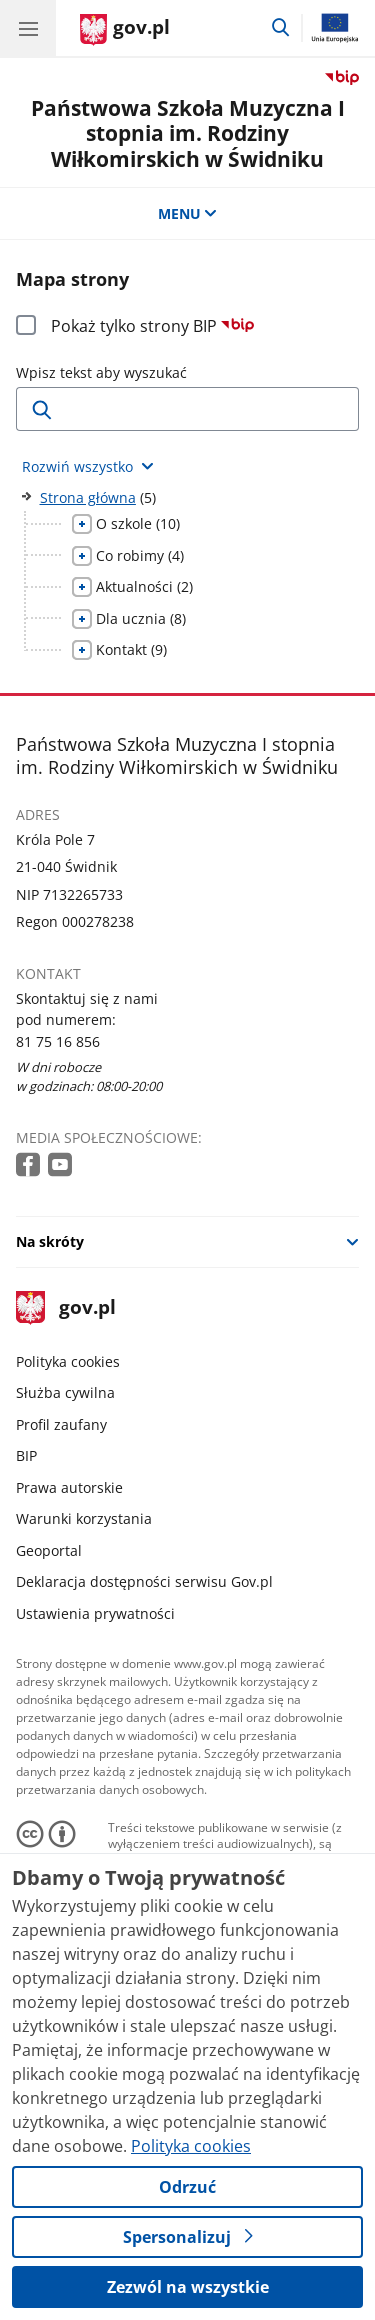 This screenshot has height=2320, width=375. Describe the element at coordinates (69, 1487) in the screenshot. I see `Prawa autorskie` at that location.